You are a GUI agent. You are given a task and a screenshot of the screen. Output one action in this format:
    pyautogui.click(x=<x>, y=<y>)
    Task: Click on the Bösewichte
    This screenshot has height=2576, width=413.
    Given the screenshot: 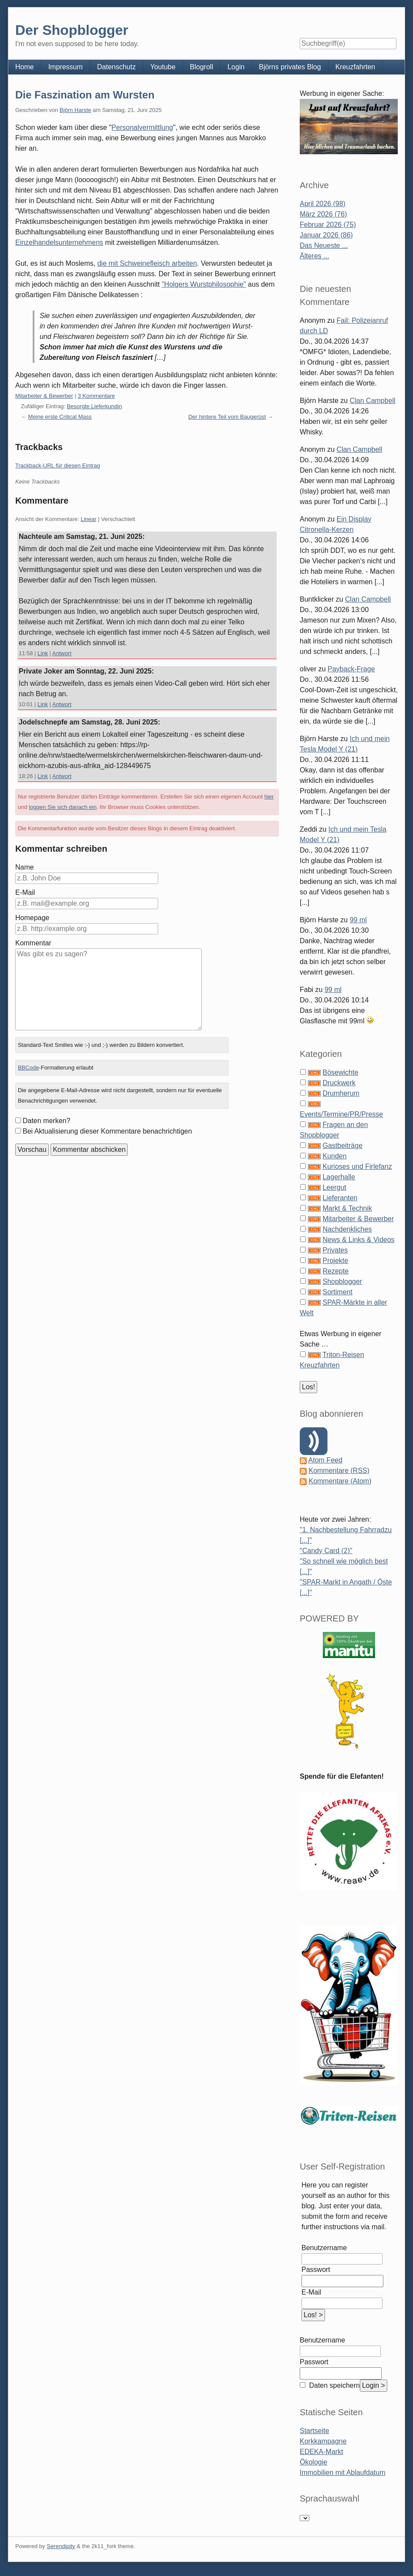 What is the action you would take?
    pyautogui.click(x=340, y=1072)
    